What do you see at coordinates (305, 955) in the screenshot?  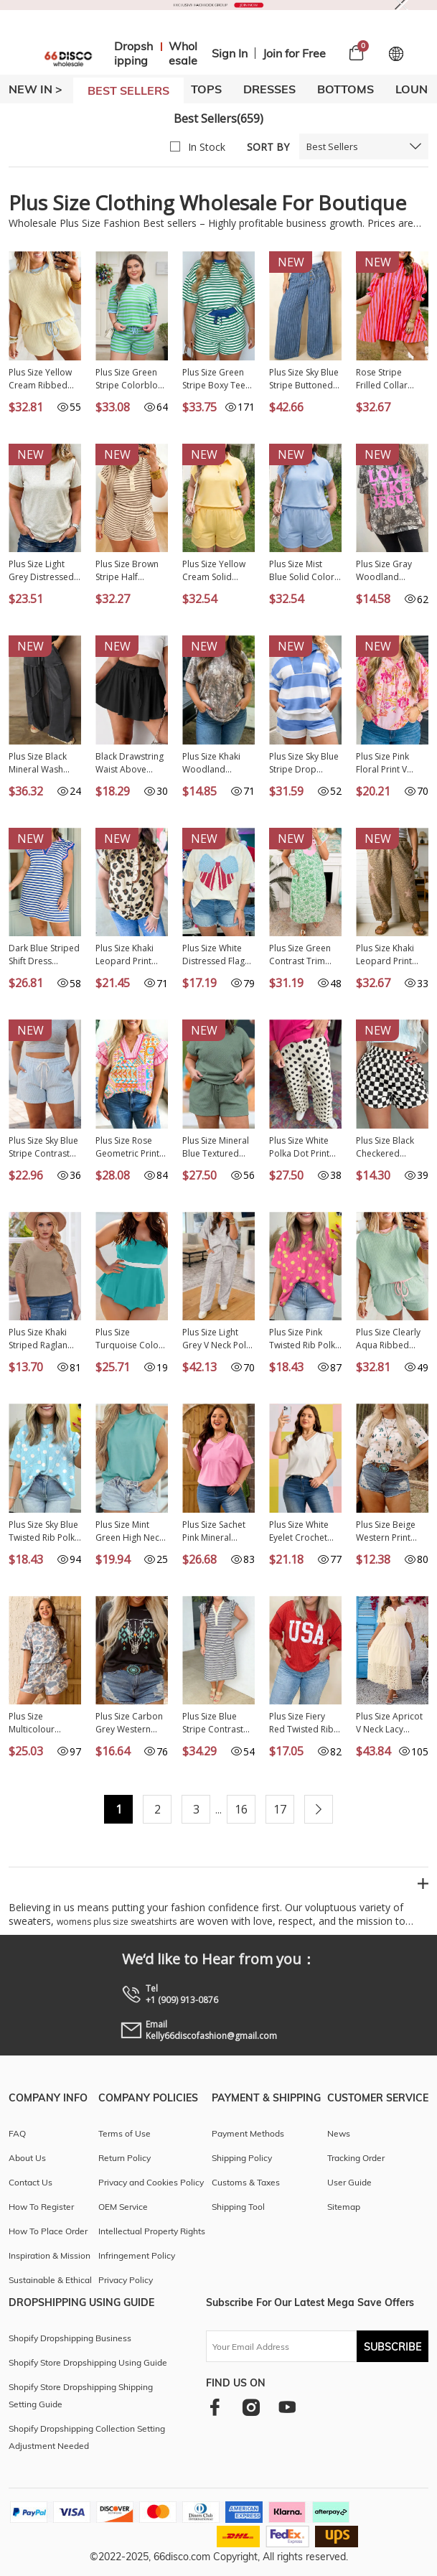 I see `Plus Size Green Contrast Trim Flutter Sleeve Floral Kaftan Maxi Dress PL613641-P920` at bounding box center [305, 955].